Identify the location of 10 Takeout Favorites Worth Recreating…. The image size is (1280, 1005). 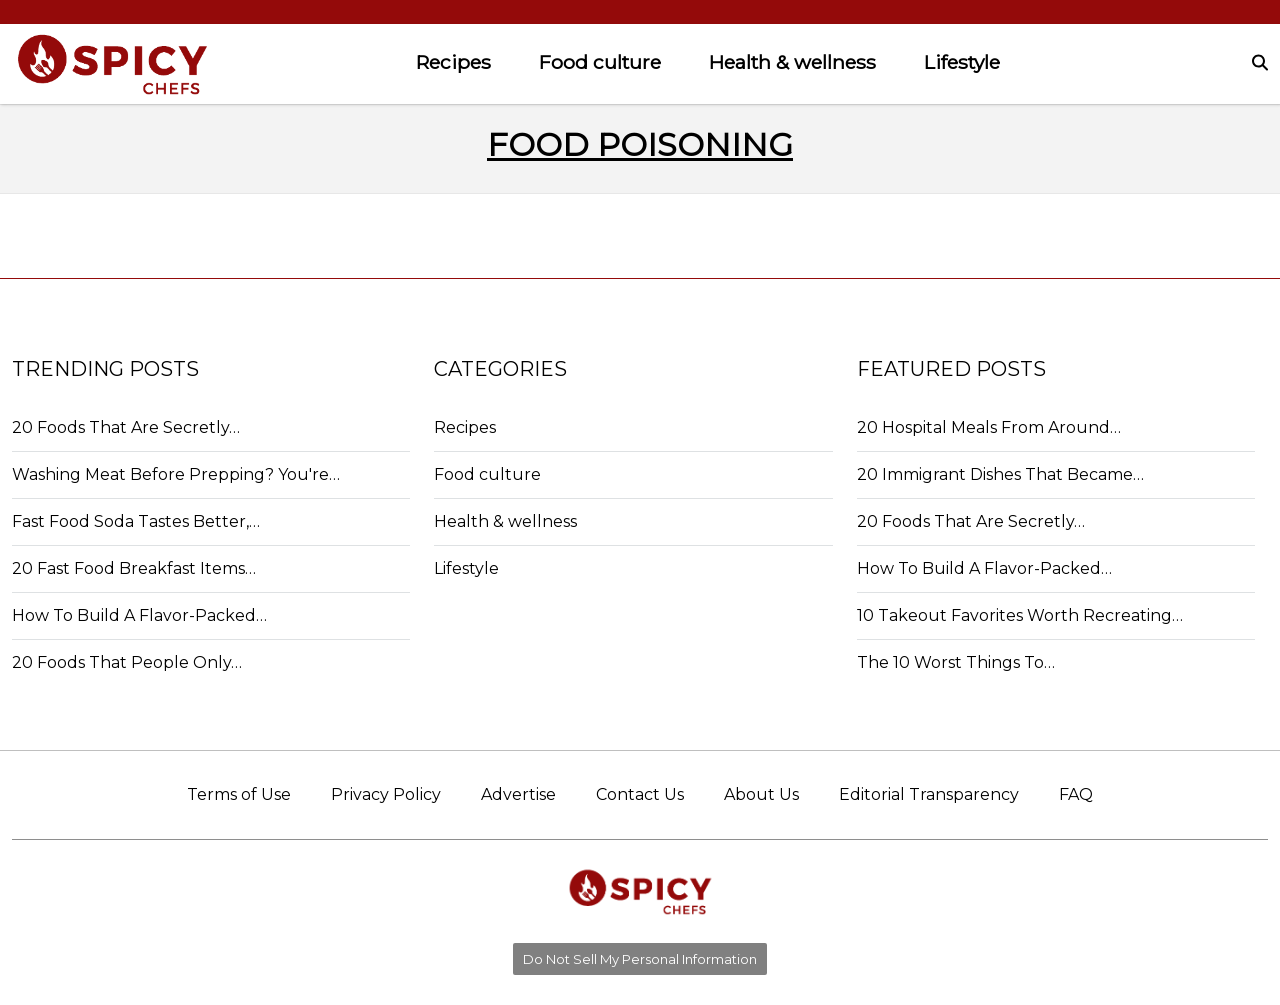
(1020, 615).